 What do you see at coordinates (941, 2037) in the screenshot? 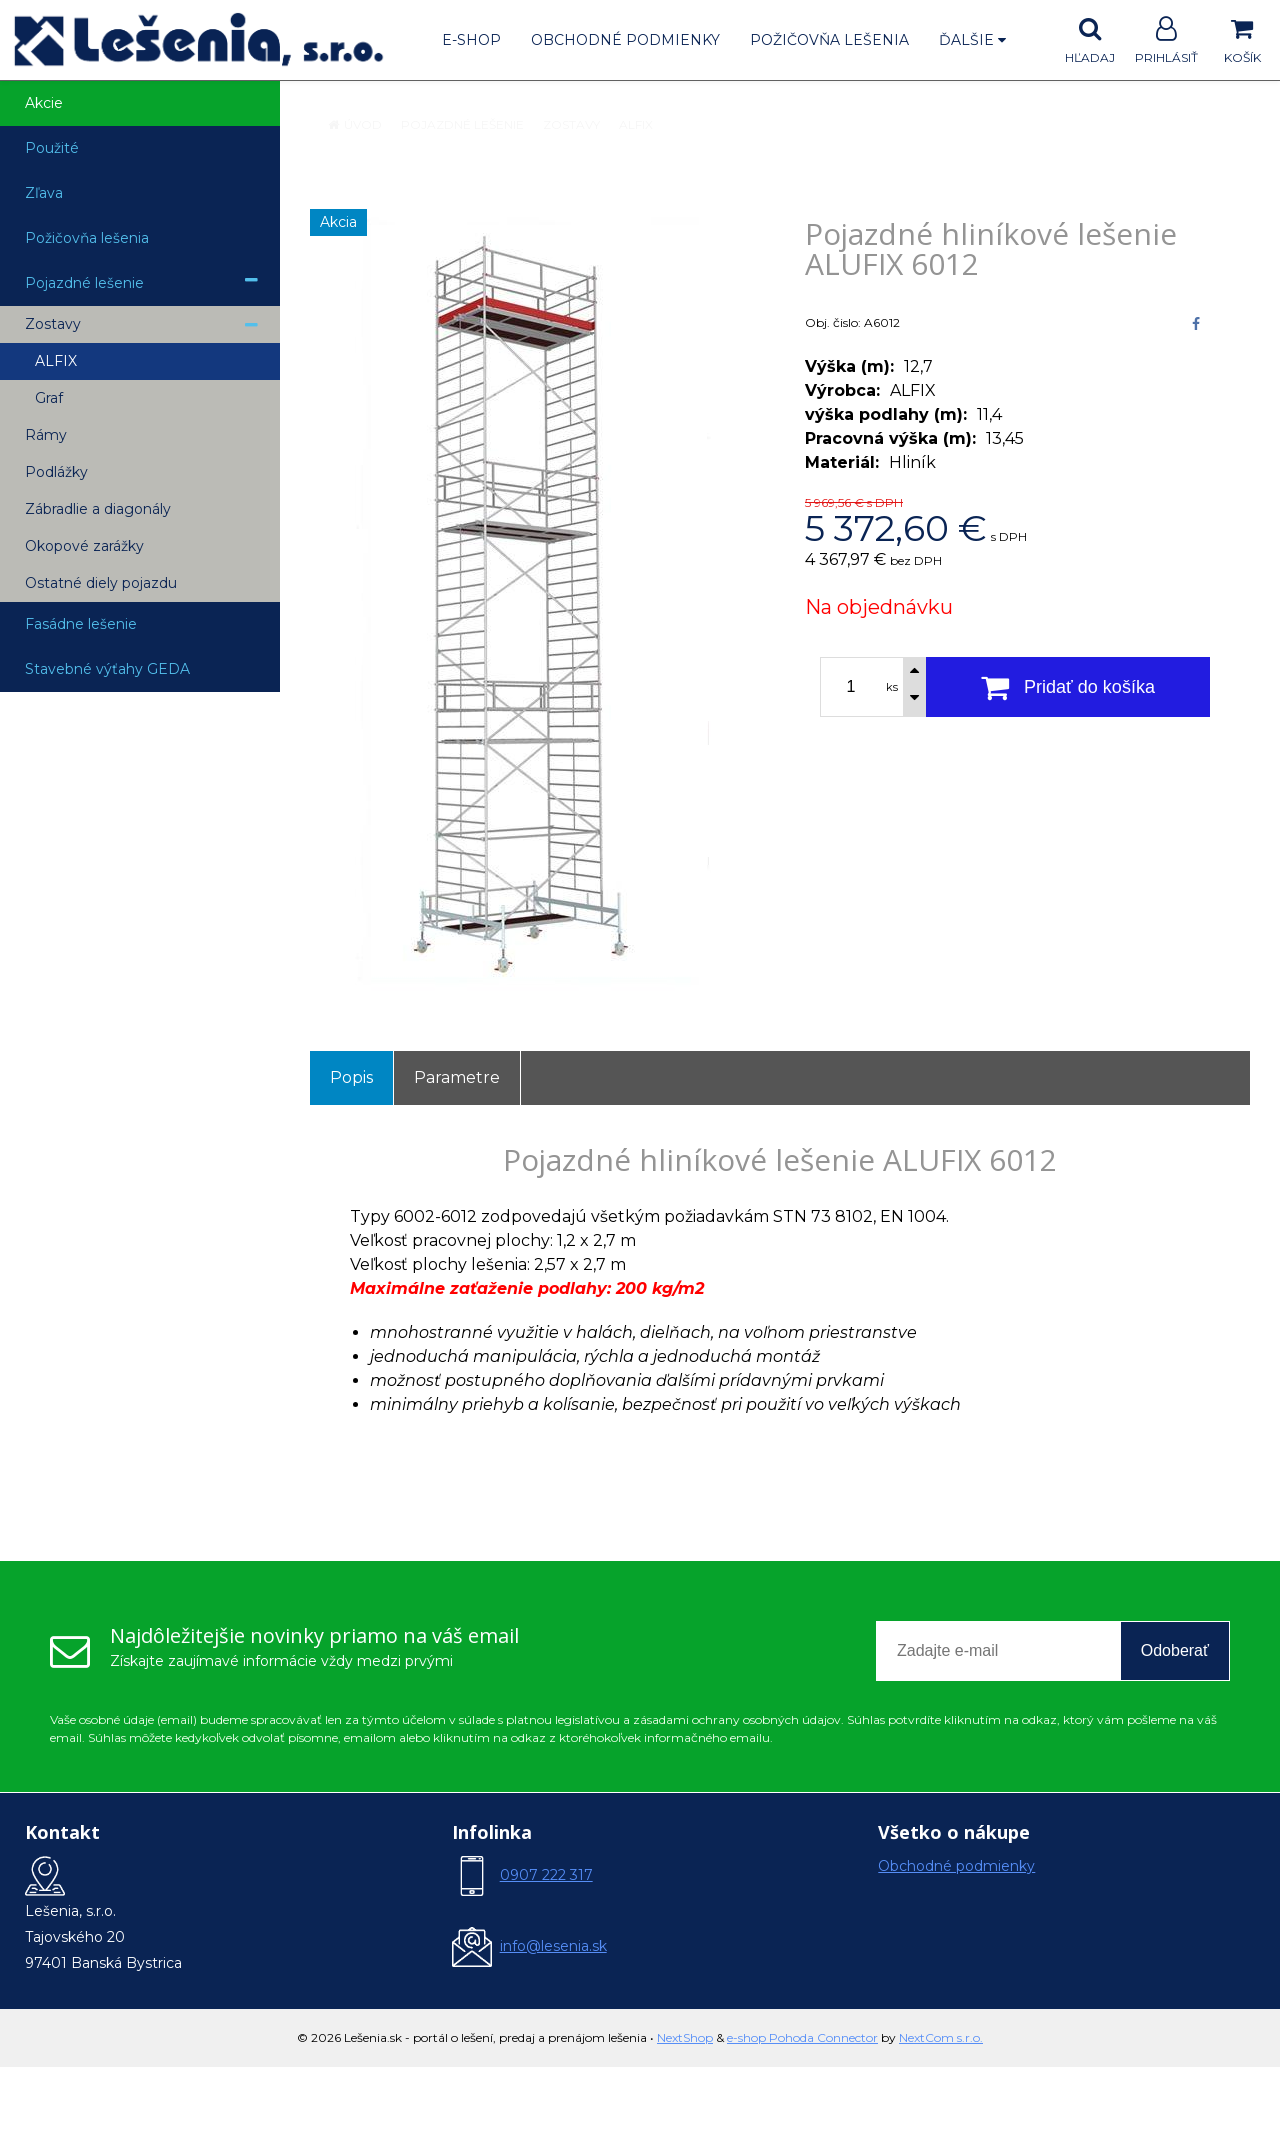
I see `NextCom s.r.o.` at bounding box center [941, 2037].